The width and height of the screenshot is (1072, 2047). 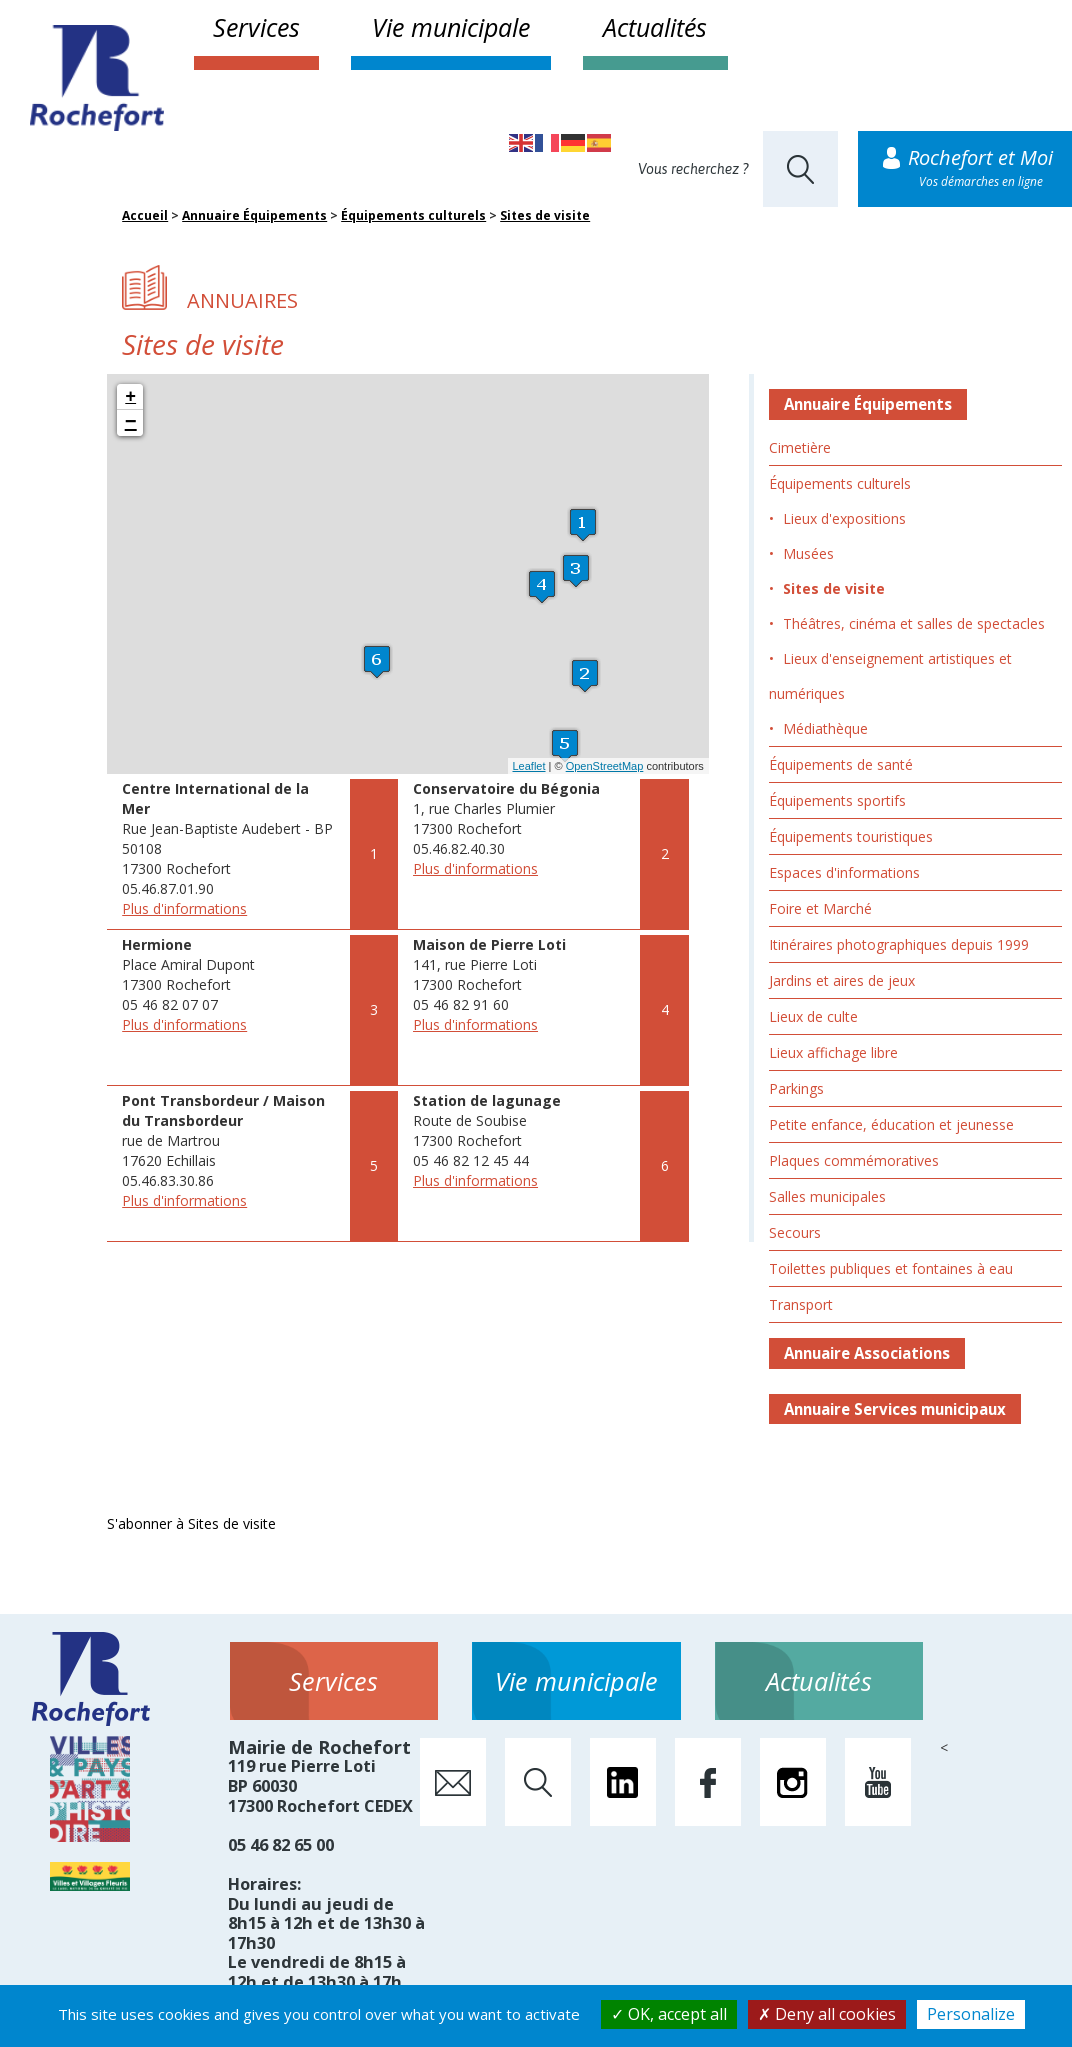 I want to click on Théâtres, cinéma et salles de spectacles, so click(x=914, y=623).